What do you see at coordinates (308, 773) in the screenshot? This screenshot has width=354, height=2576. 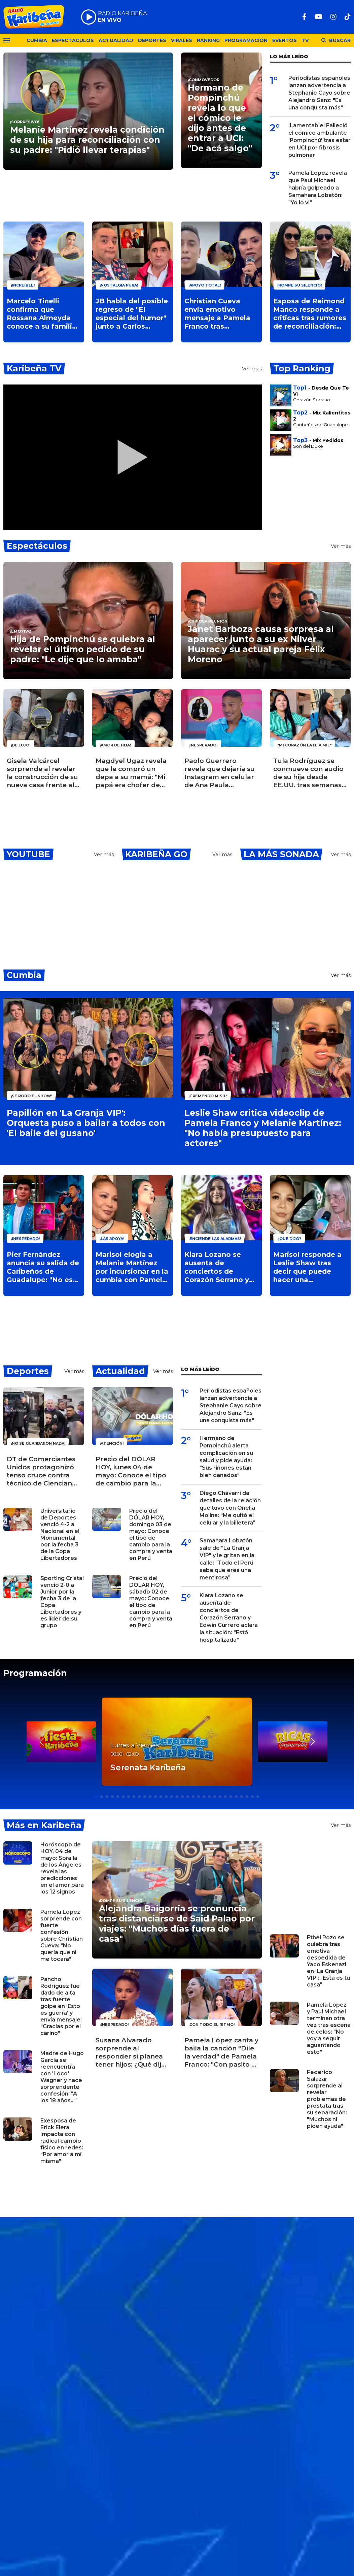 I see `Tula Rodríguez se conmueve con audio de su hija desde EE.UU. tras semanas separadas` at bounding box center [308, 773].